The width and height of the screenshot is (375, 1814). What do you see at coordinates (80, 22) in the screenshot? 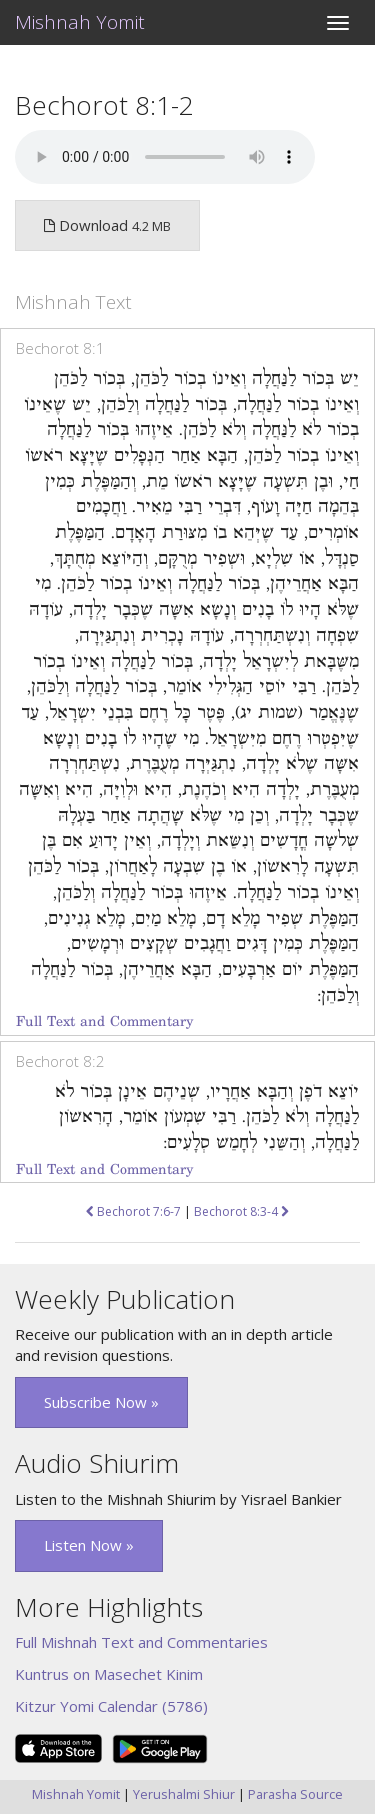
I see `Mishnah Yomit` at bounding box center [80, 22].